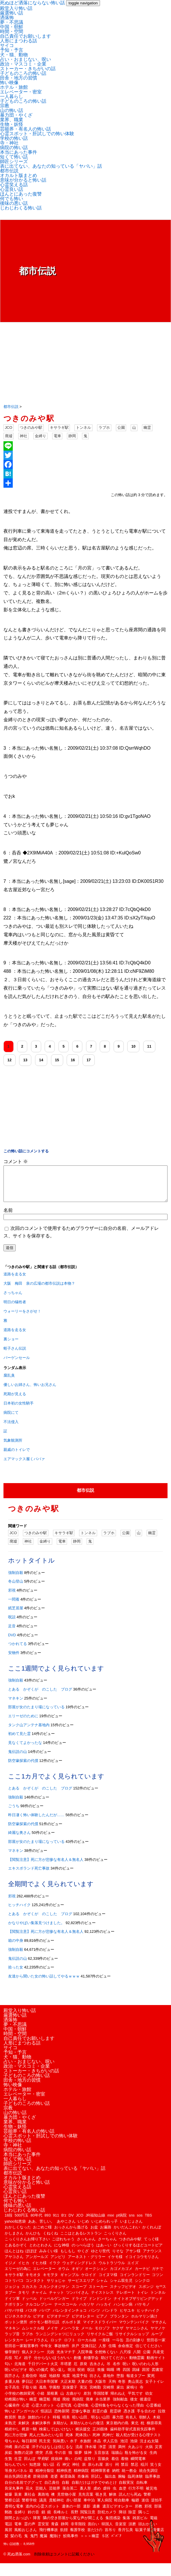  I want to click on 歯科助手挙式直前失踪事件, so click(132, 2436).